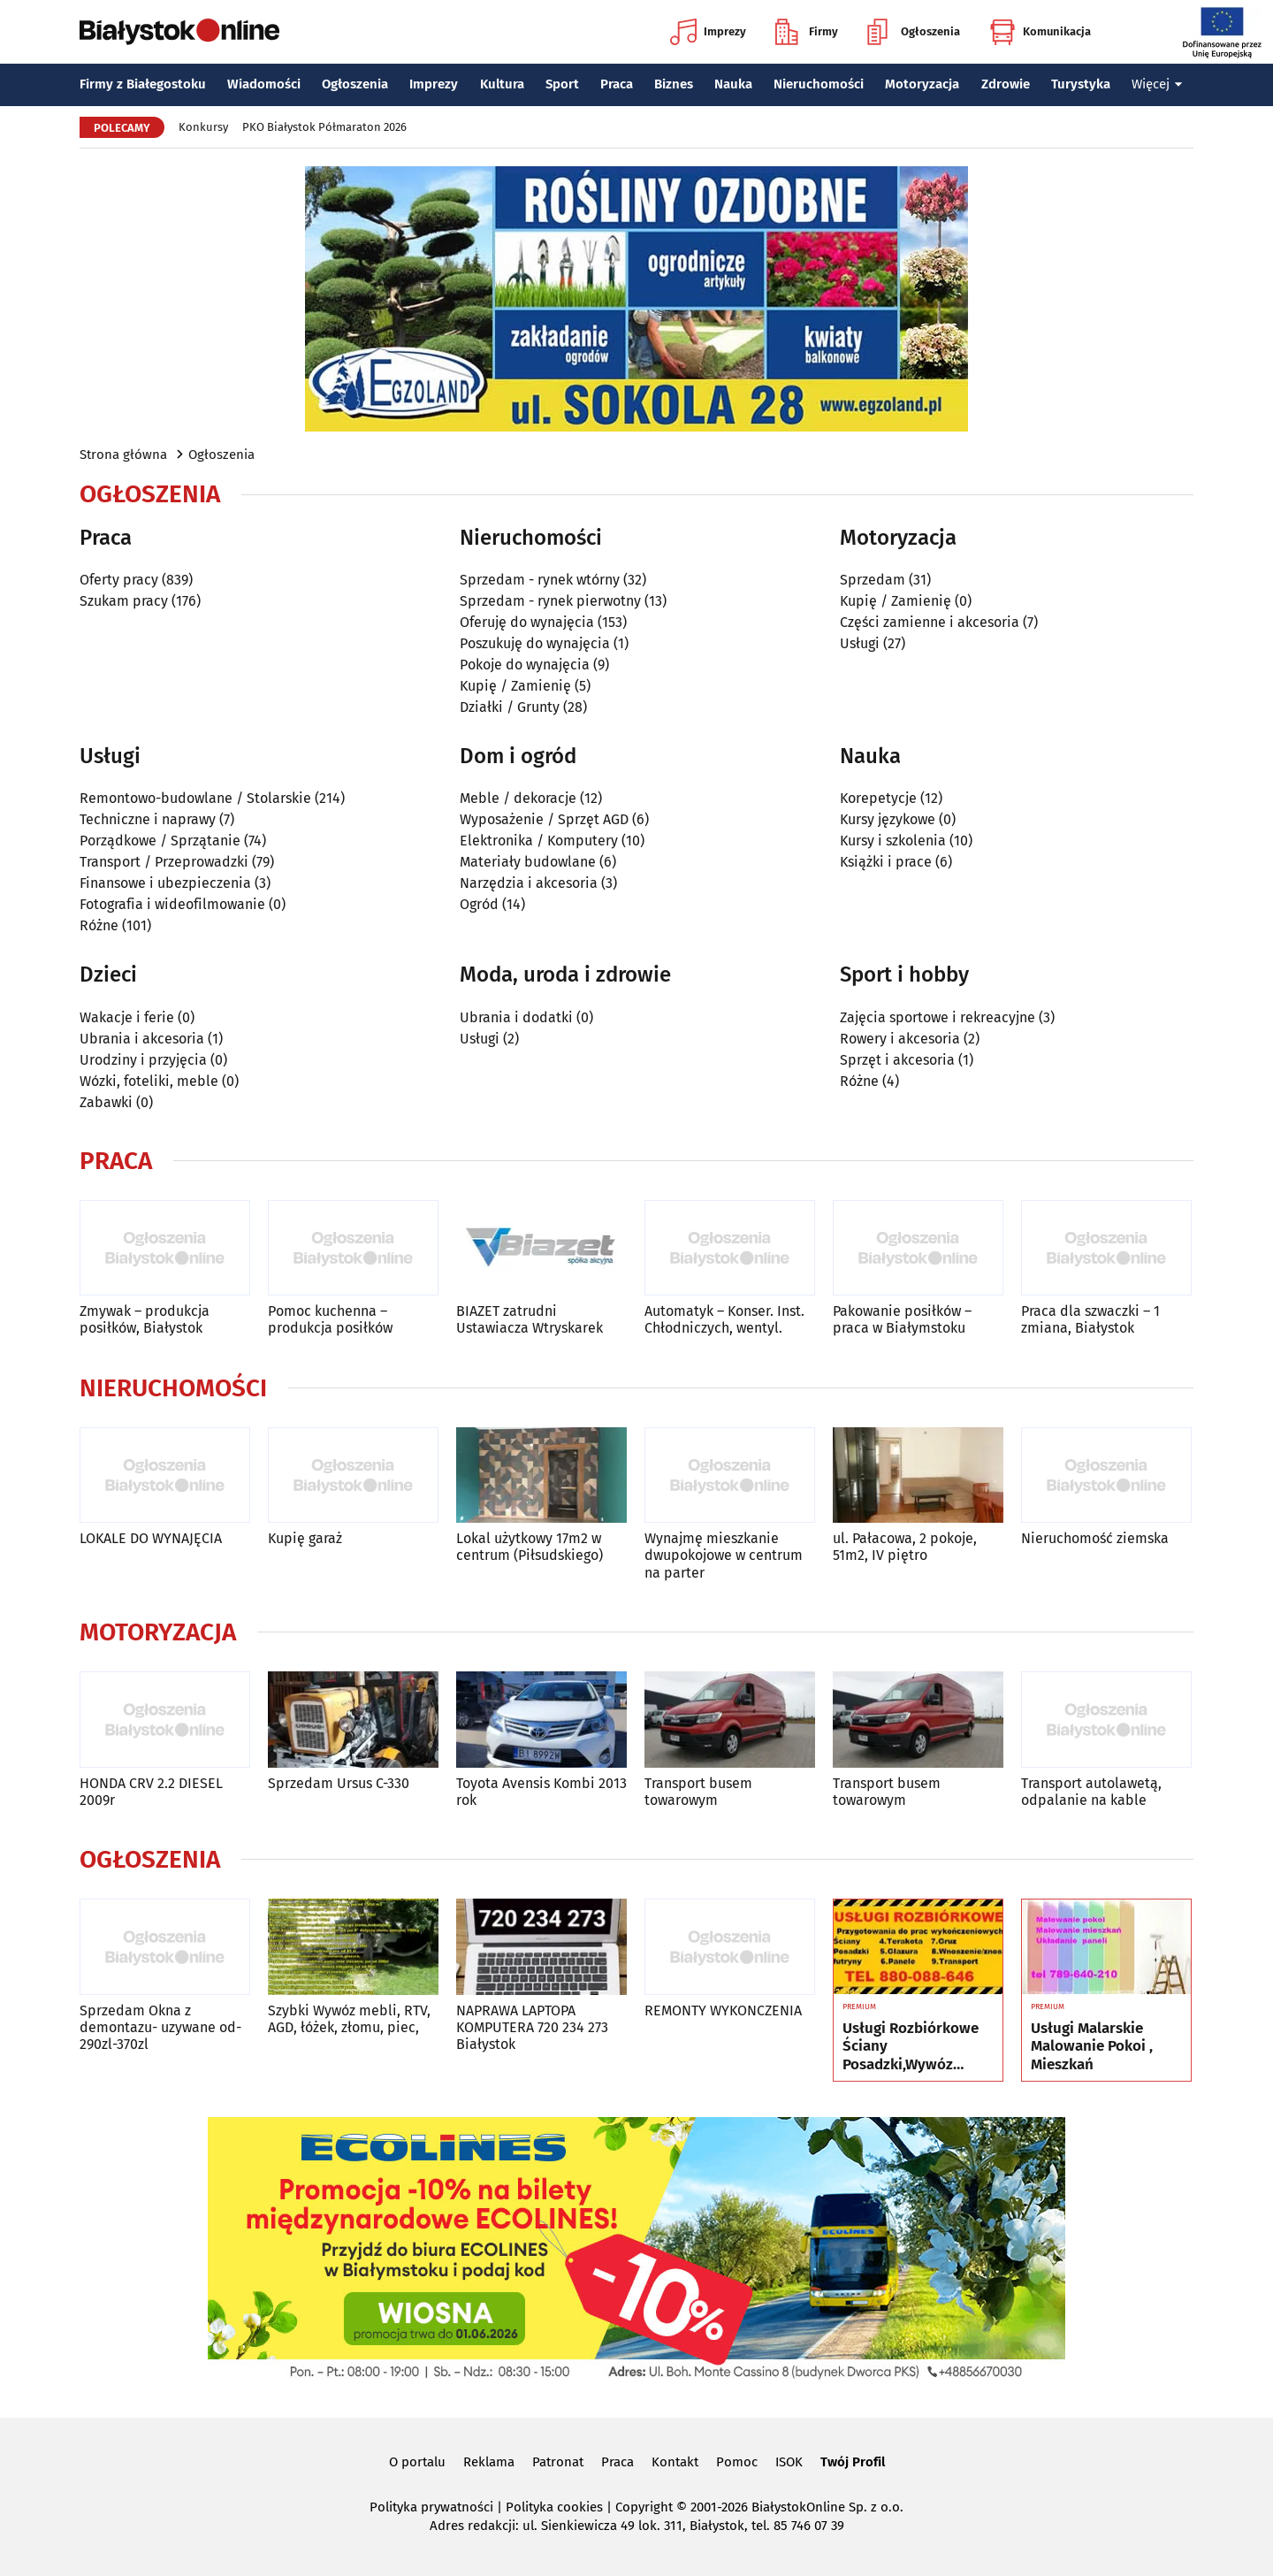  Describe the element at coordinates (123, 454) in the screenshot. I see `Strona główna` at that location.